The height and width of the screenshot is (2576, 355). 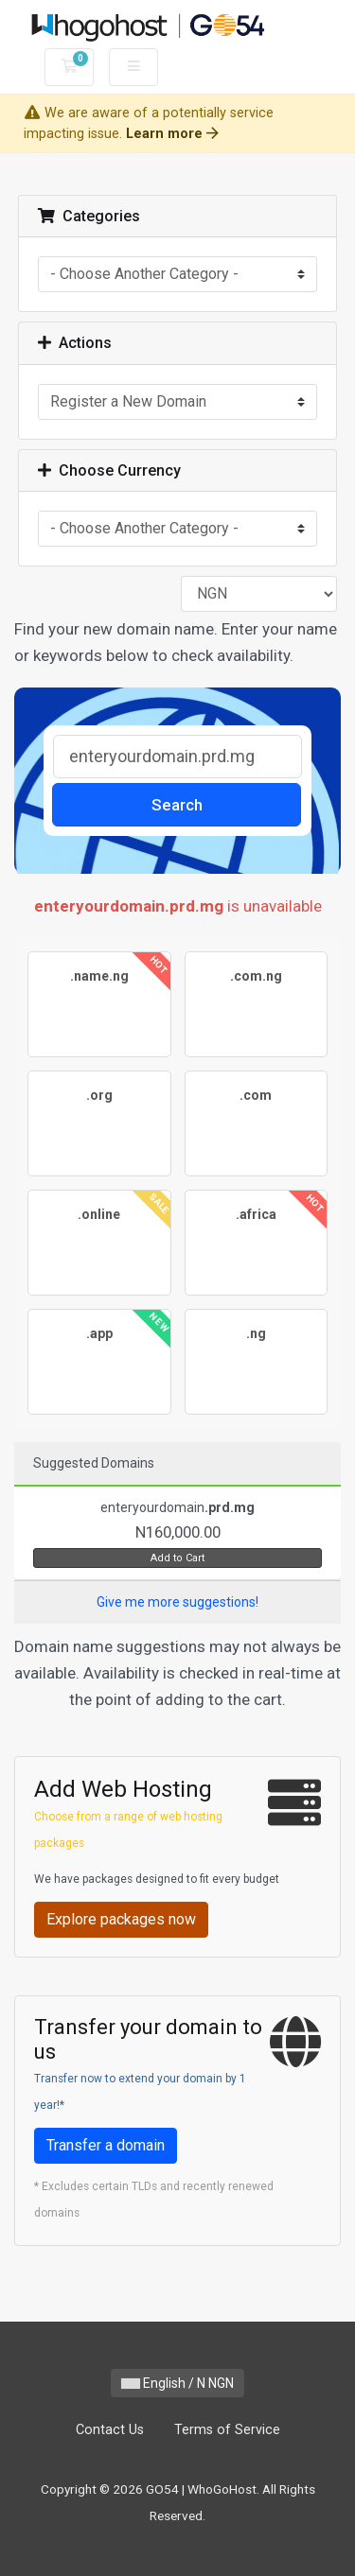 I want to click on Contact Us, so click(x=110, y=2430).